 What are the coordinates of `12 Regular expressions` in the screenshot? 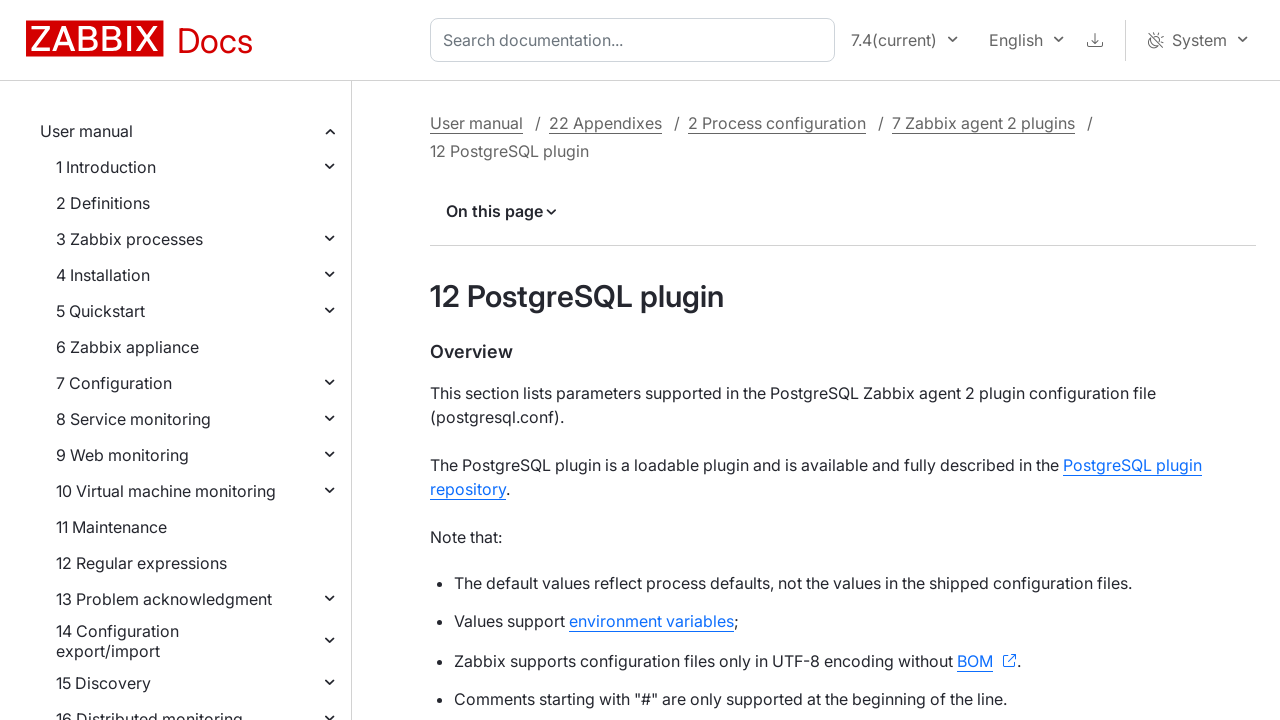 It's located at (141, 563).